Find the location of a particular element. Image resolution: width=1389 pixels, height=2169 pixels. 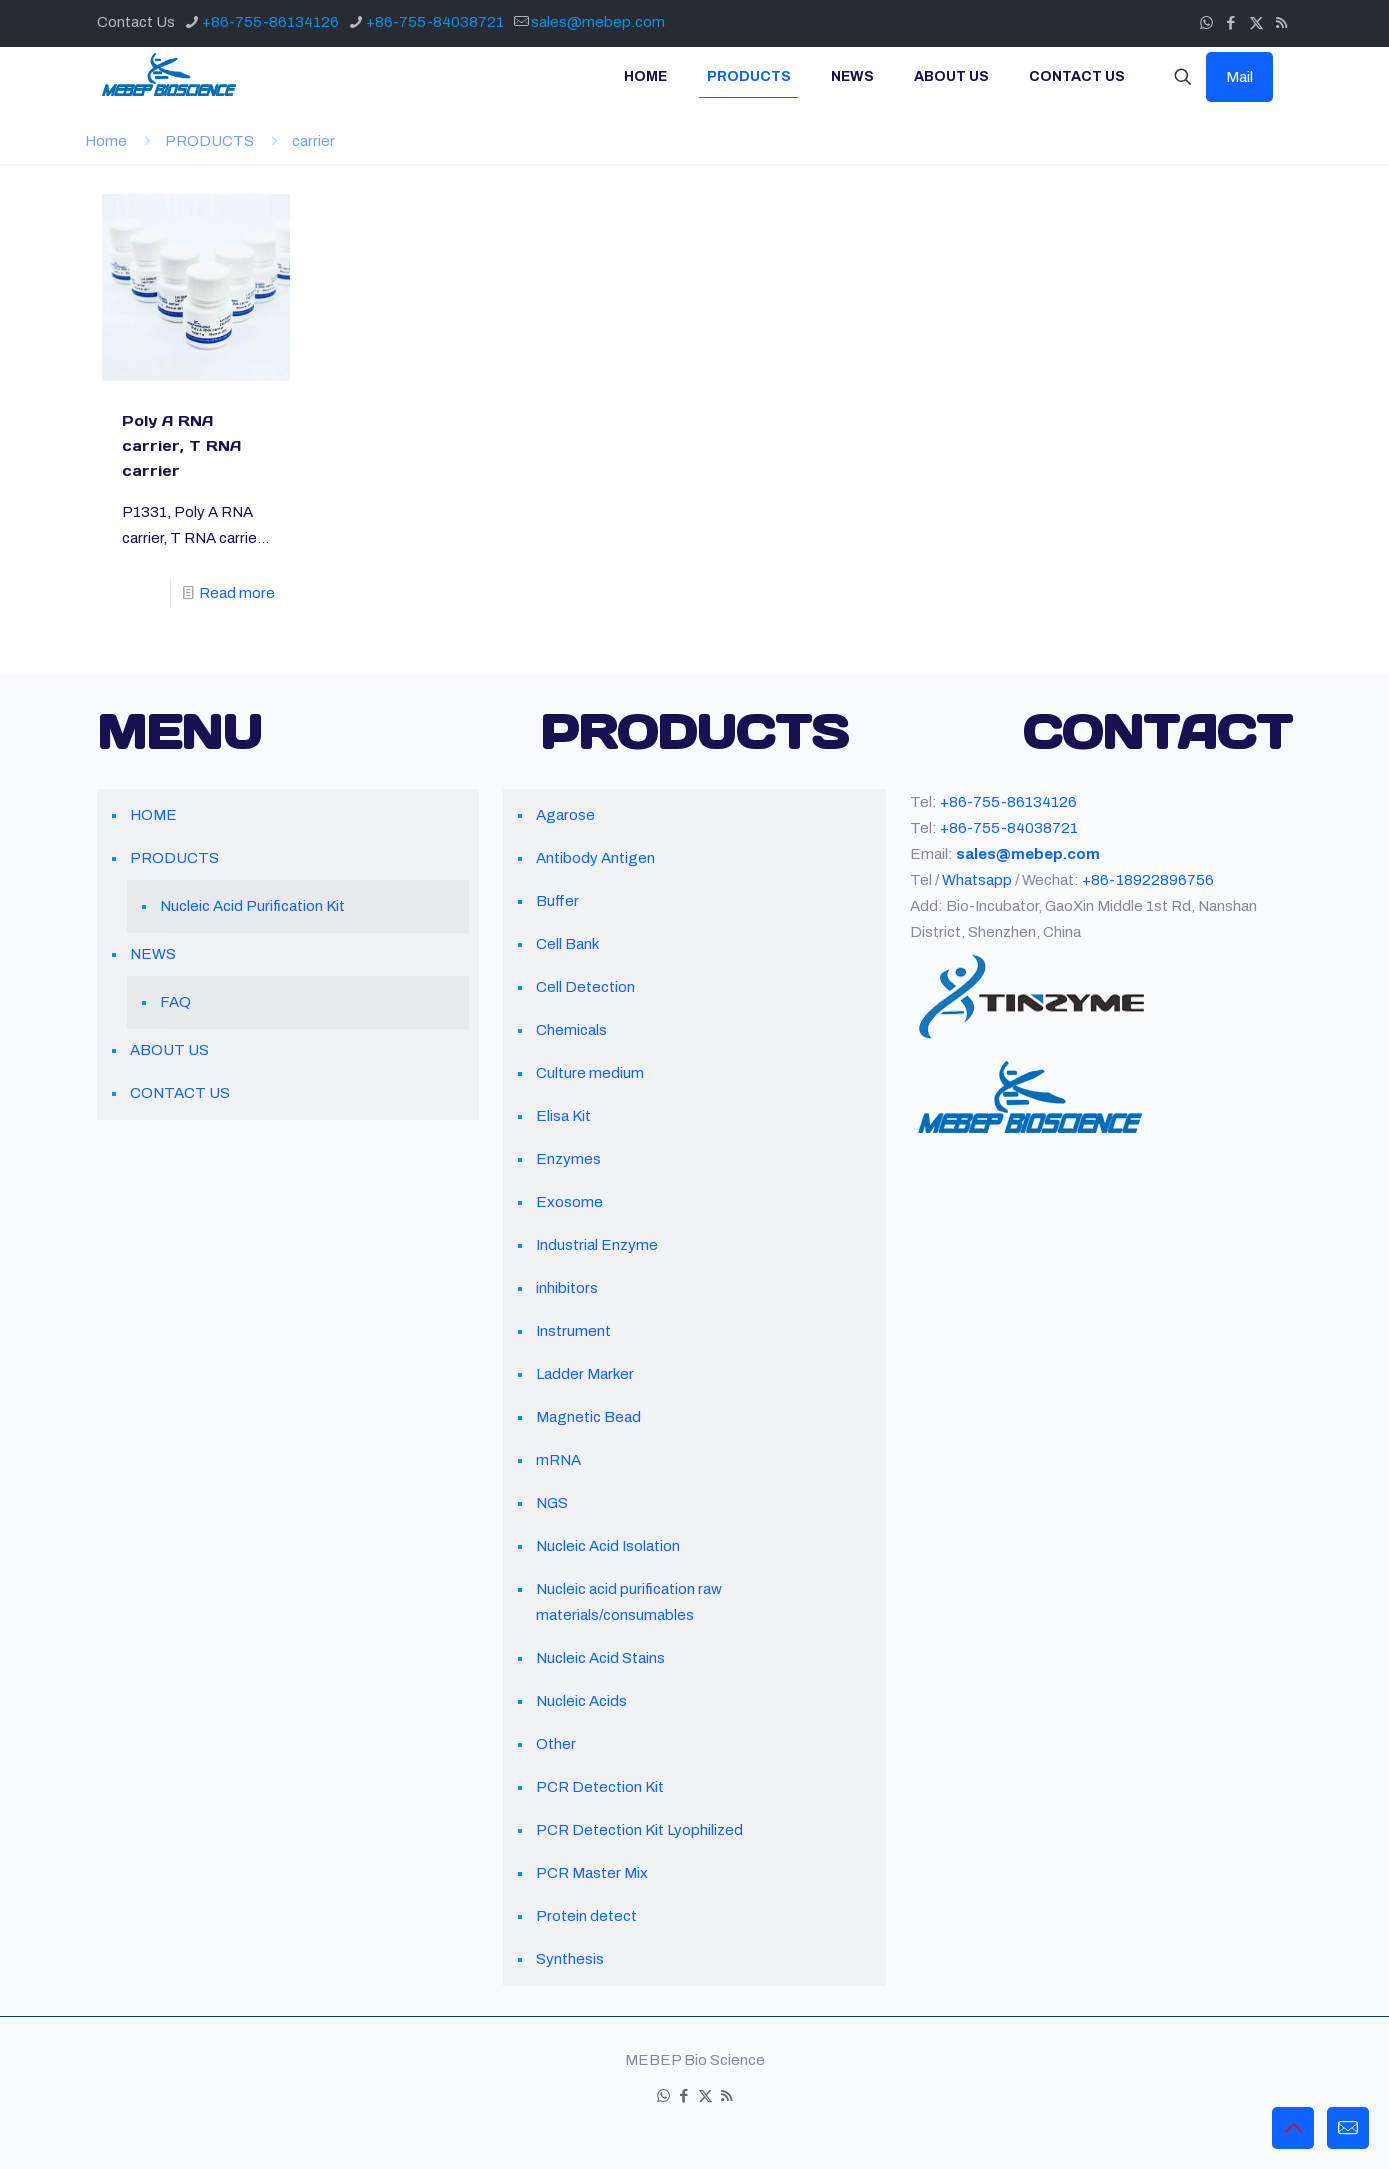

Agarose is located at coordinates (565, 815).